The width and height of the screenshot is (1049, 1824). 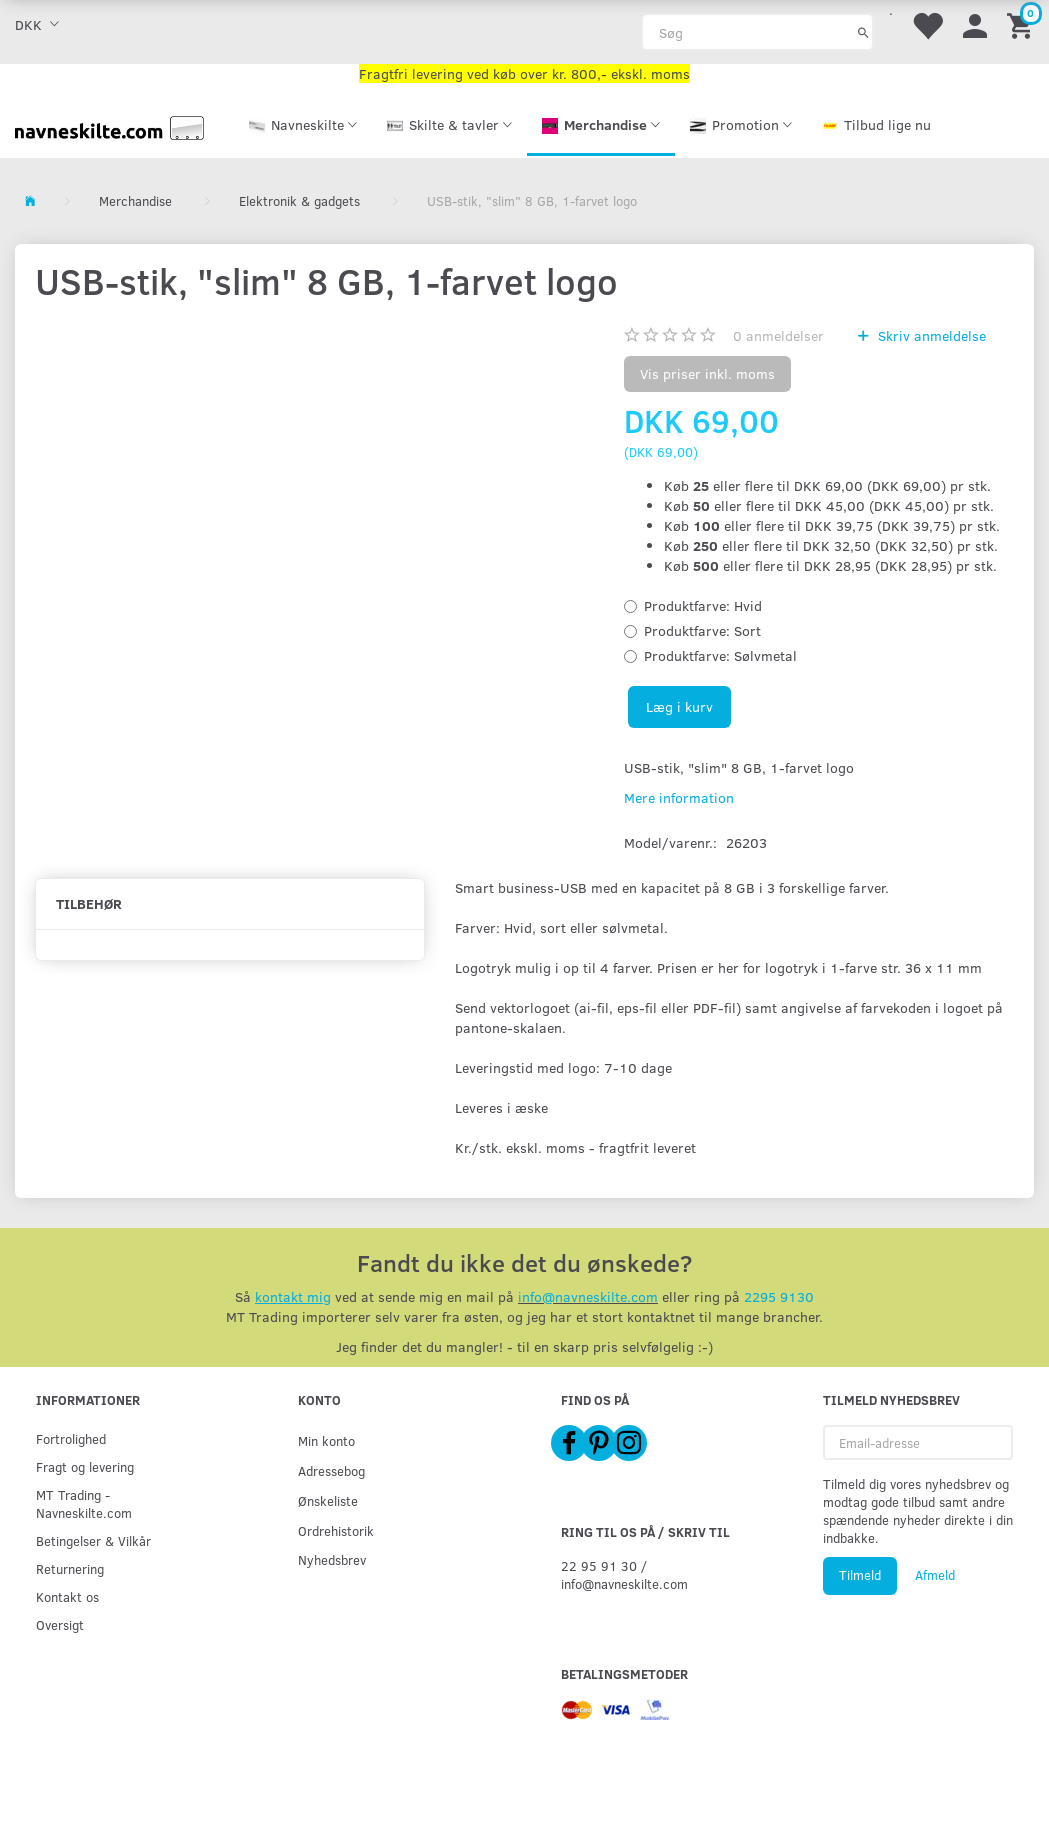 I want to click on anmeldelser, so click(x=778, y=335).